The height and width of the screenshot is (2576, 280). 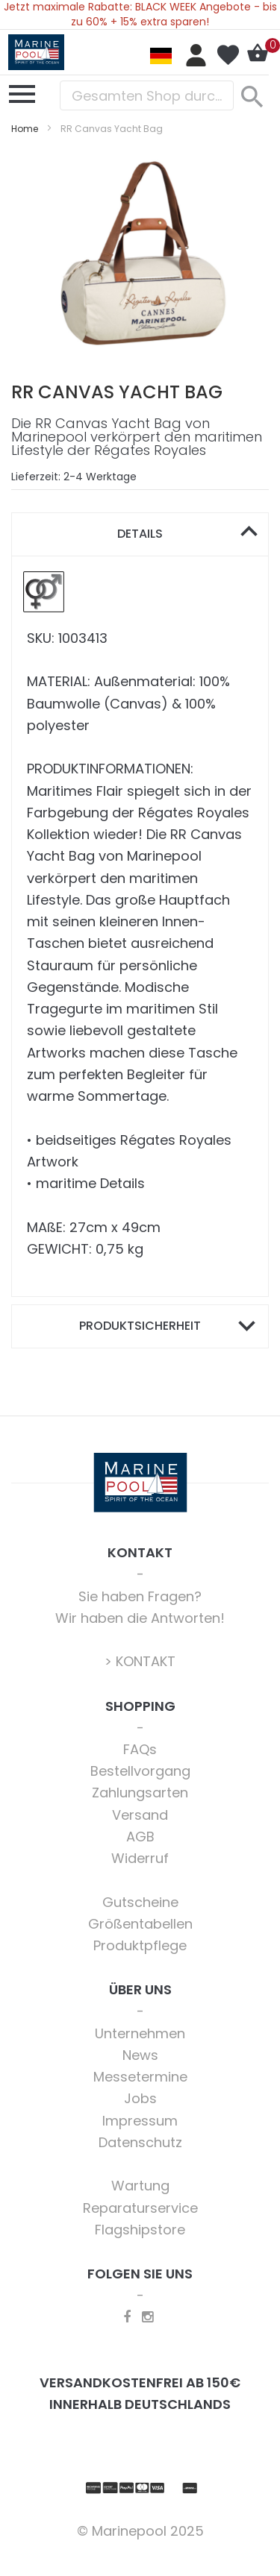 I want to click on Größentabellen, so click(x=140, y=1923).